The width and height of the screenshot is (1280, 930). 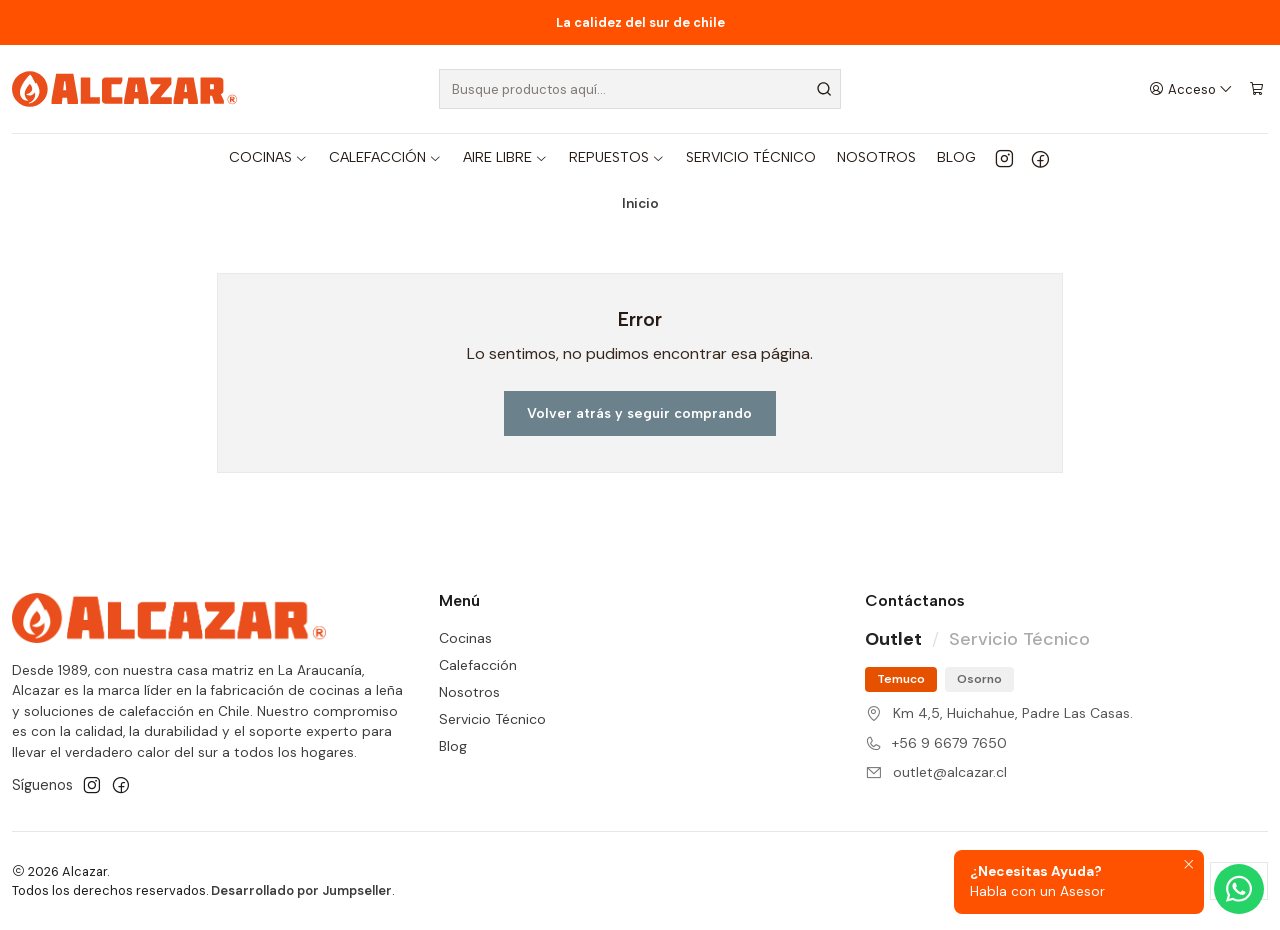 I want to click on Servicio Técnico, so click(x=492, y=719).